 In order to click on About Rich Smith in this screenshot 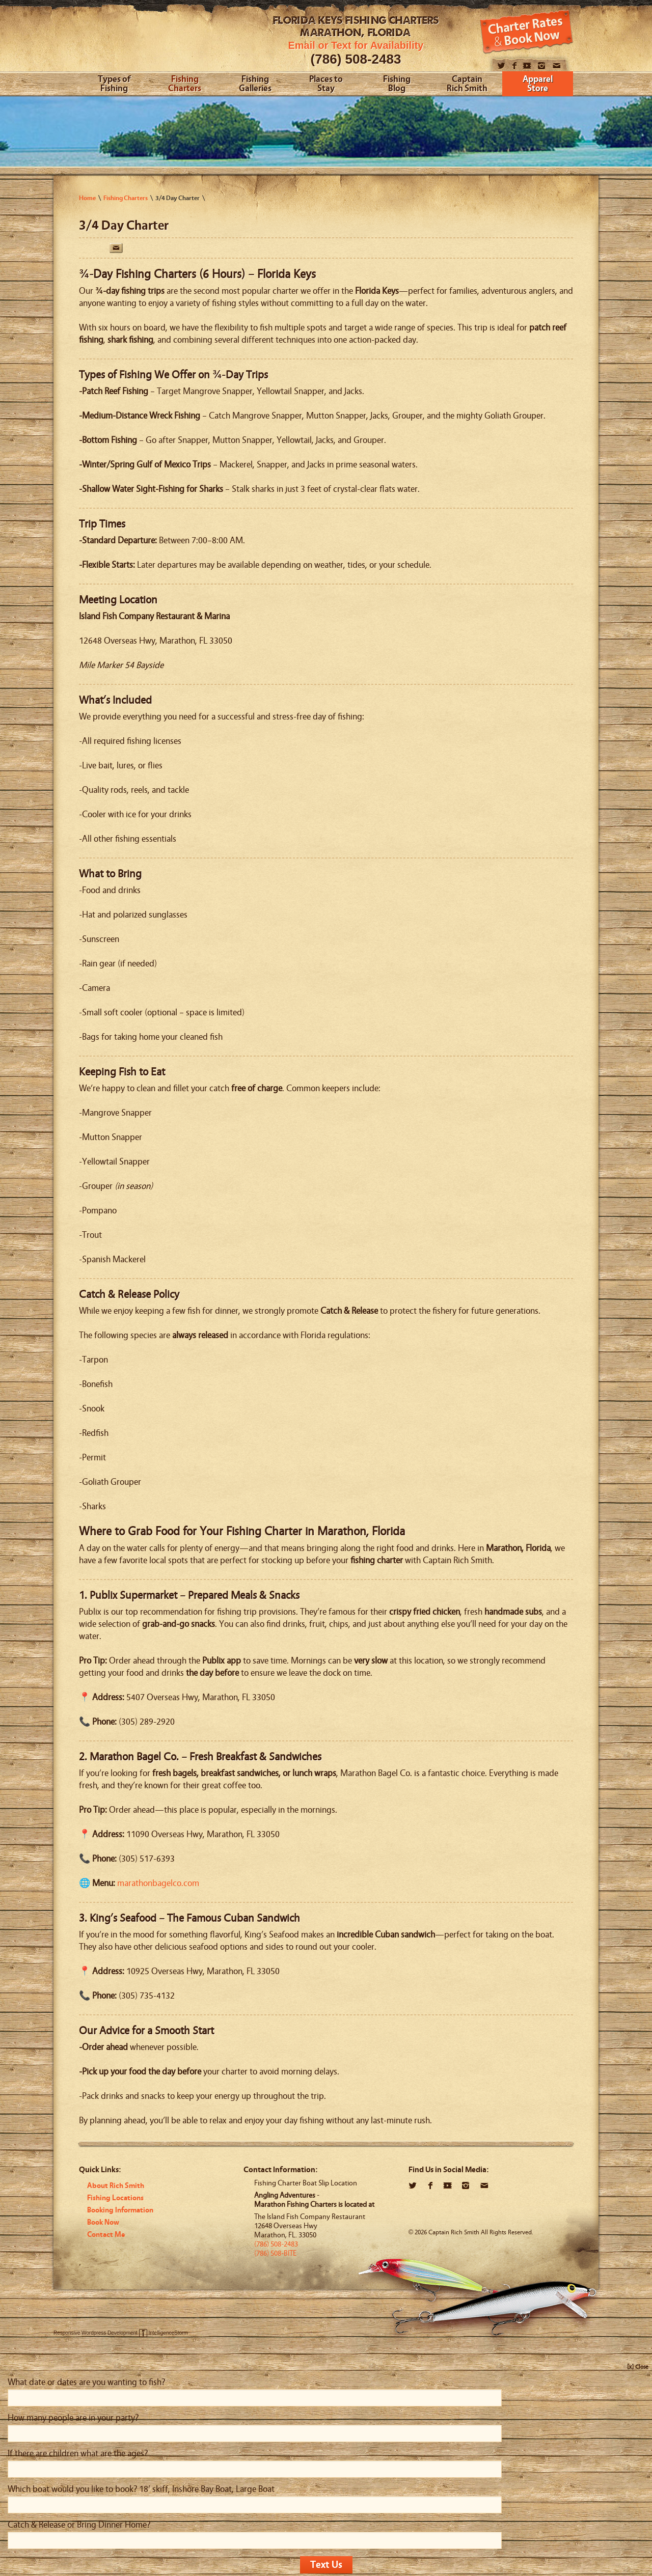, I will do `click(115, 2185)`.